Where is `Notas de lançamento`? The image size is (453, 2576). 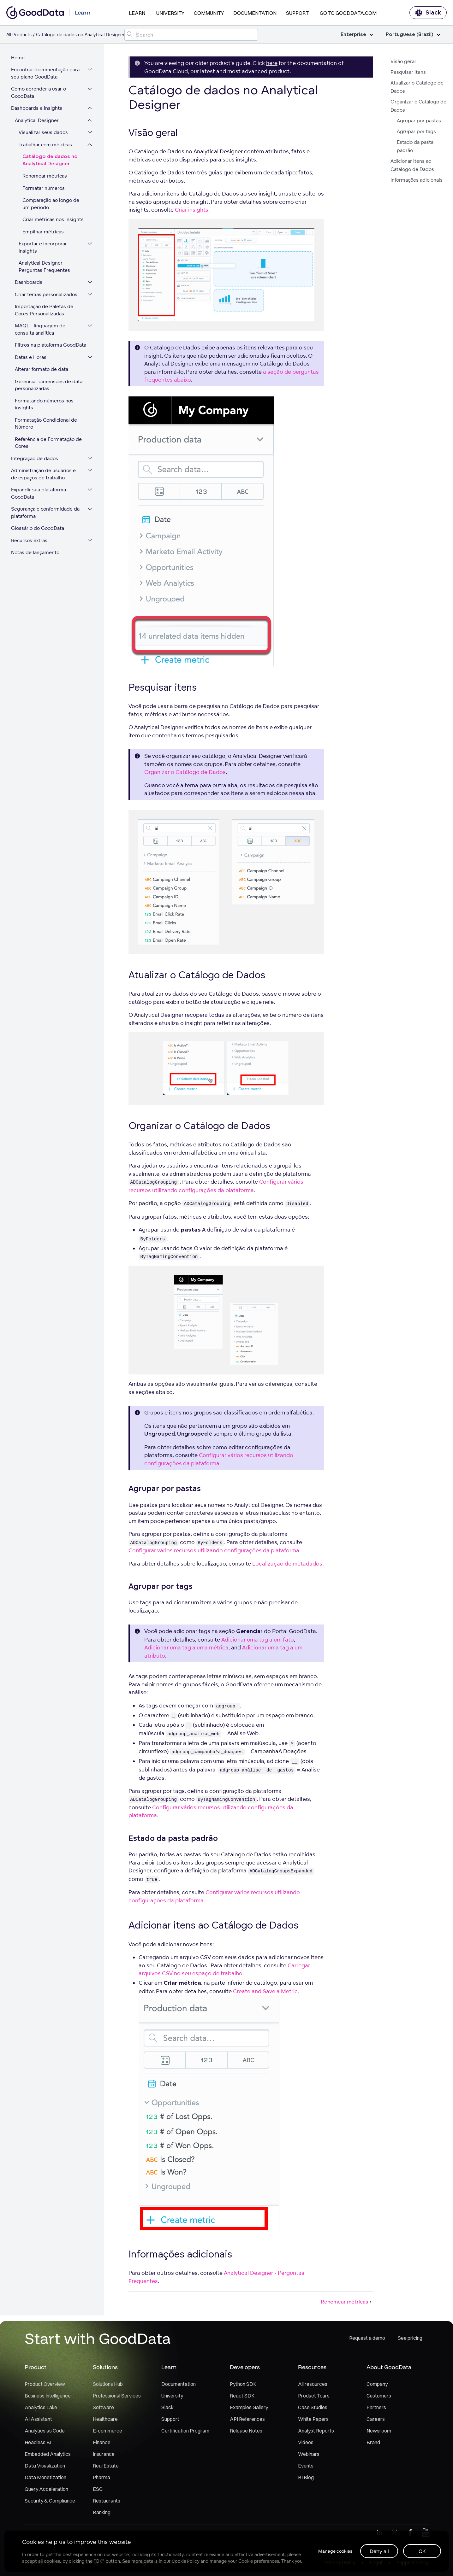
Notas de lançamento is located at coordinates (37, 555).